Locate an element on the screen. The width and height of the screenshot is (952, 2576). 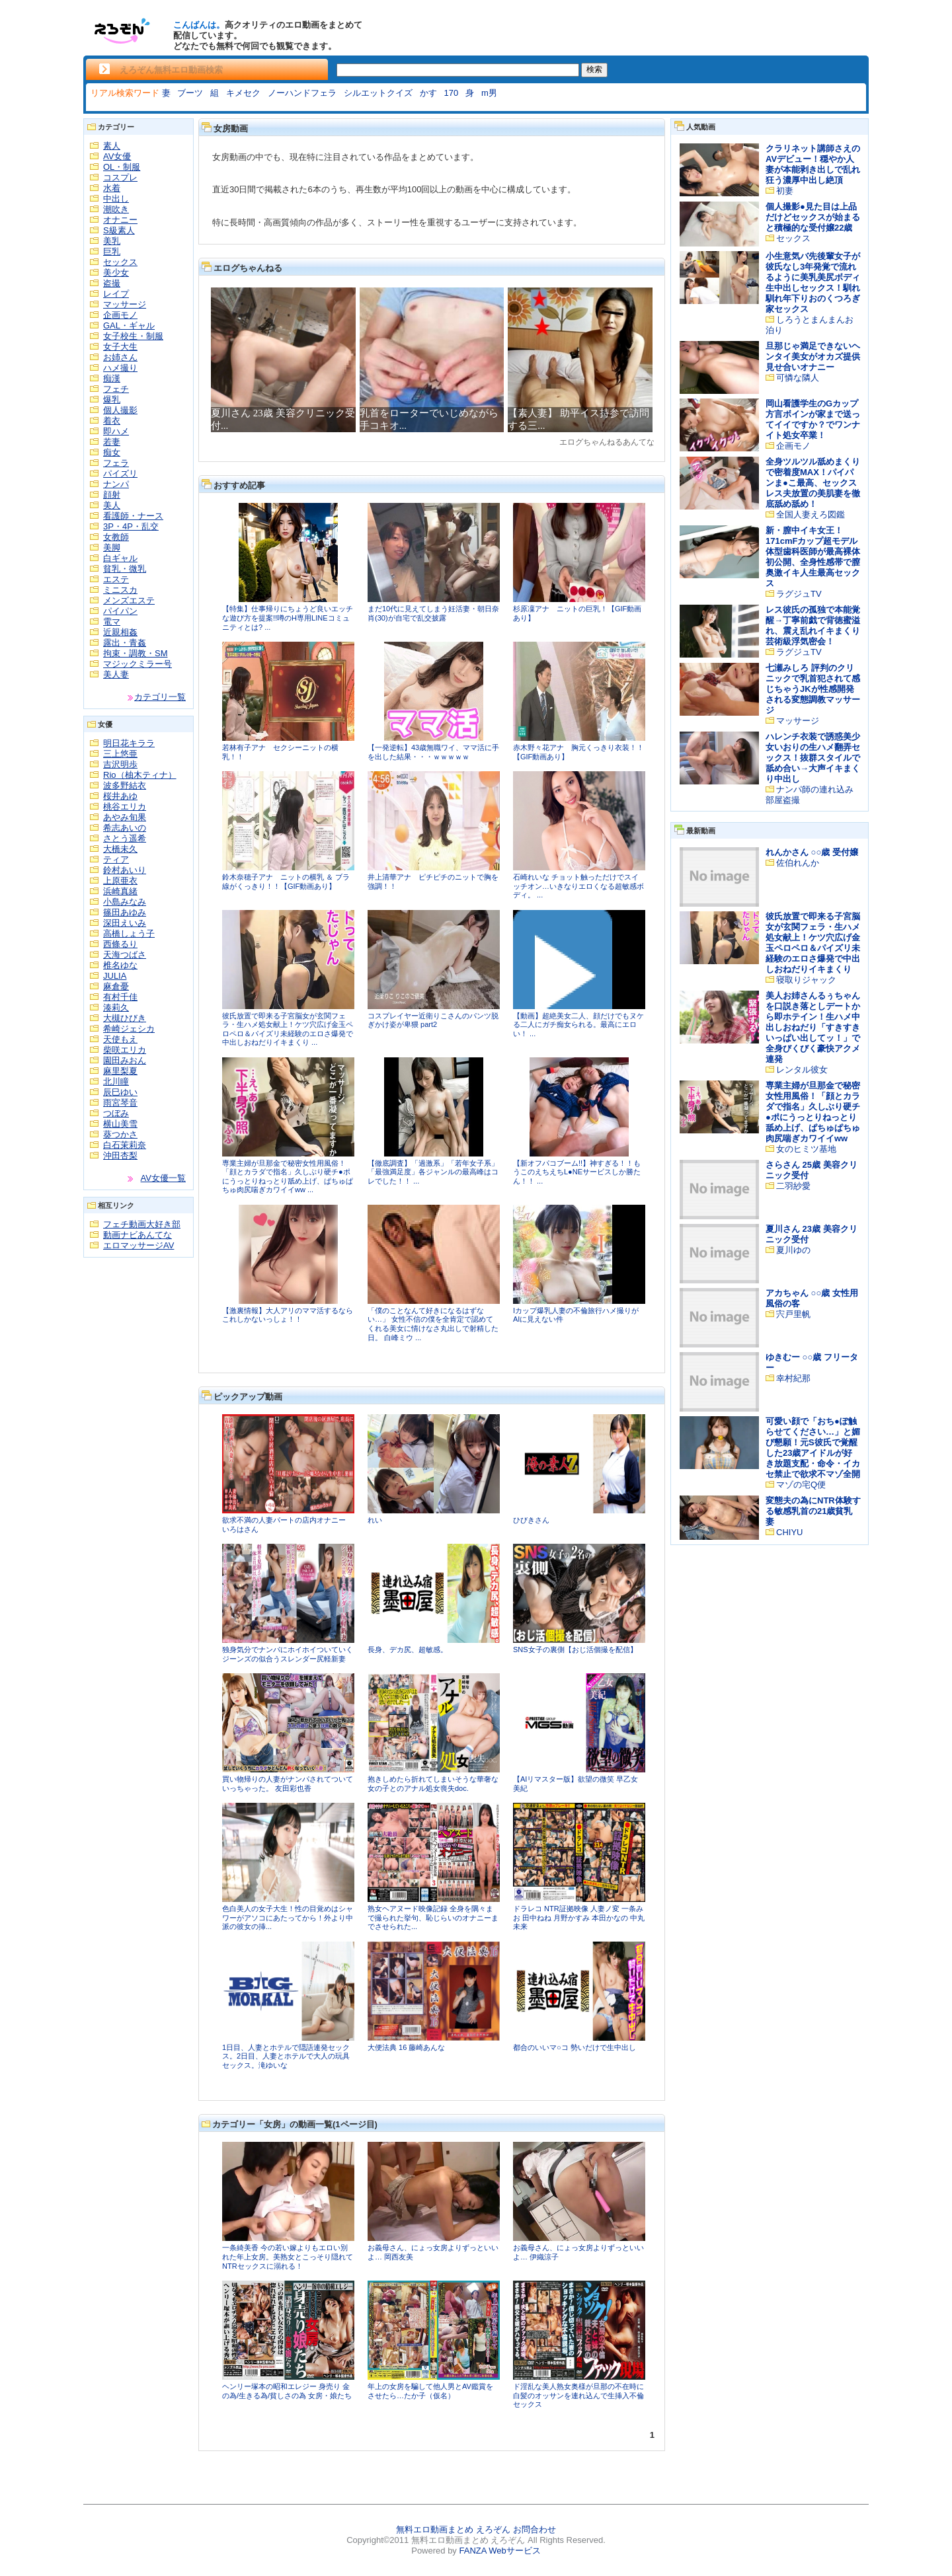
美脚 is located at coordinates (111, 547).